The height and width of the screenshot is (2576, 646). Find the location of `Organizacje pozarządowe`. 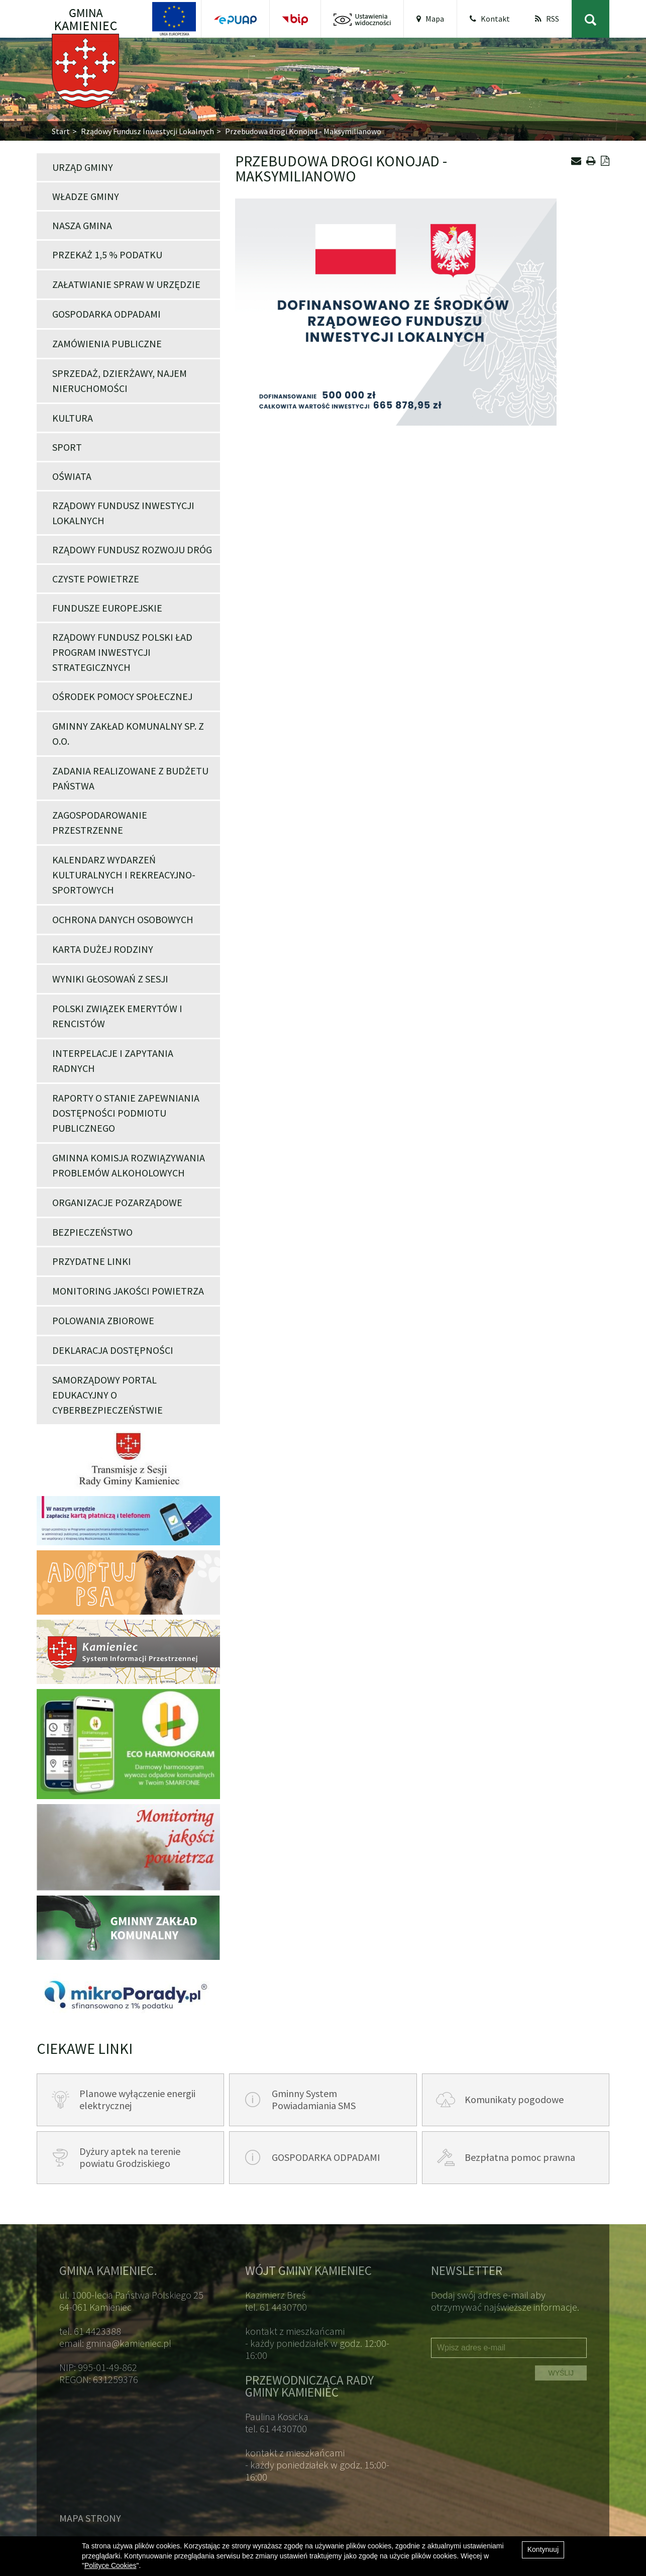

Organizacje pozarządowe is located at coordinates (117, 1202).